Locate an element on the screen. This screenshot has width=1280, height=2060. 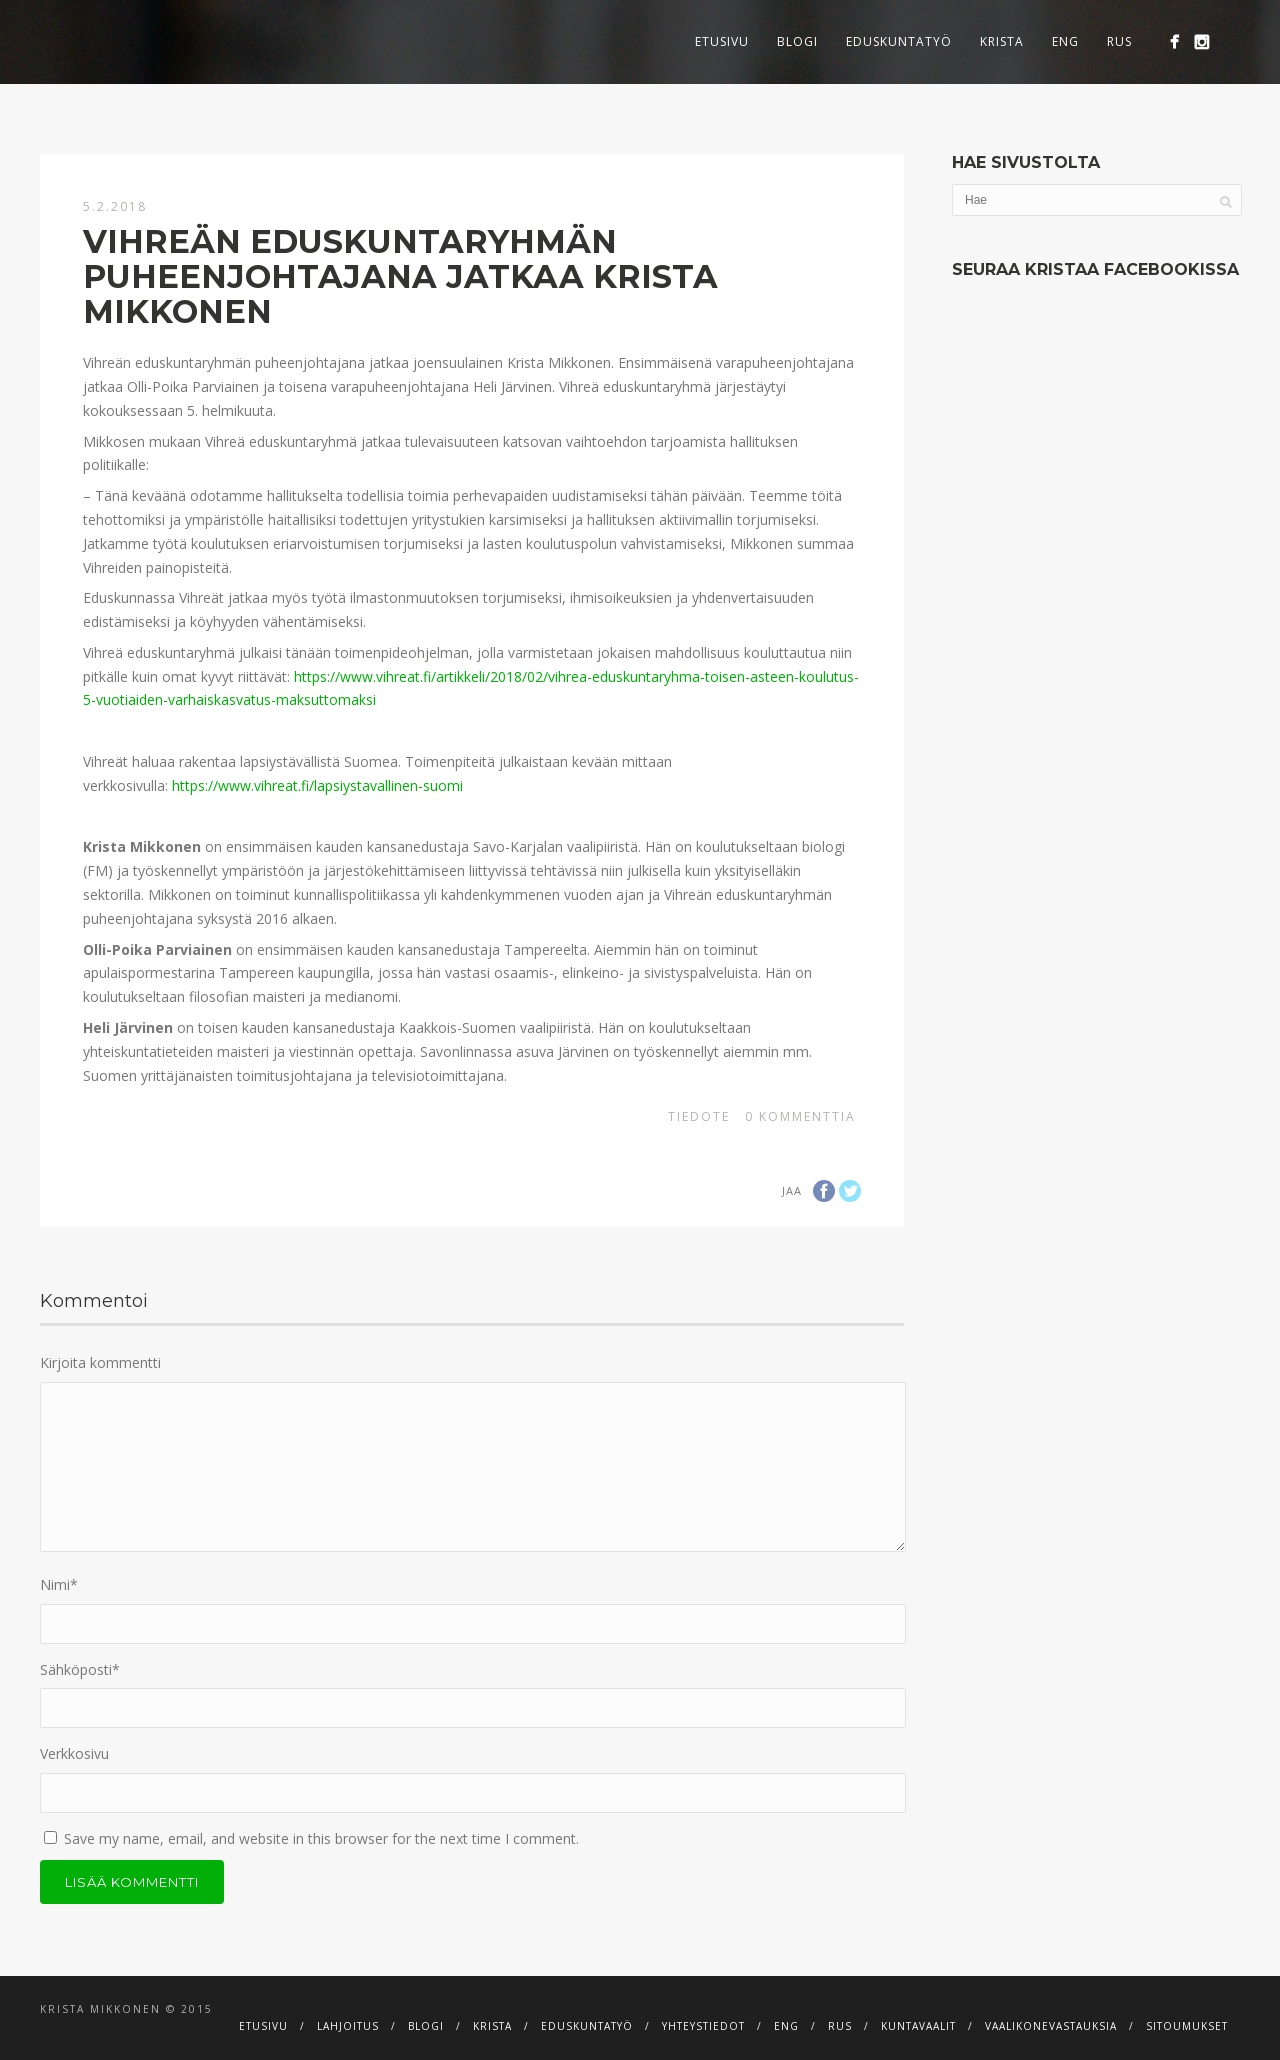
Kirjoita kommentti is located at coordinates (100, 1362).